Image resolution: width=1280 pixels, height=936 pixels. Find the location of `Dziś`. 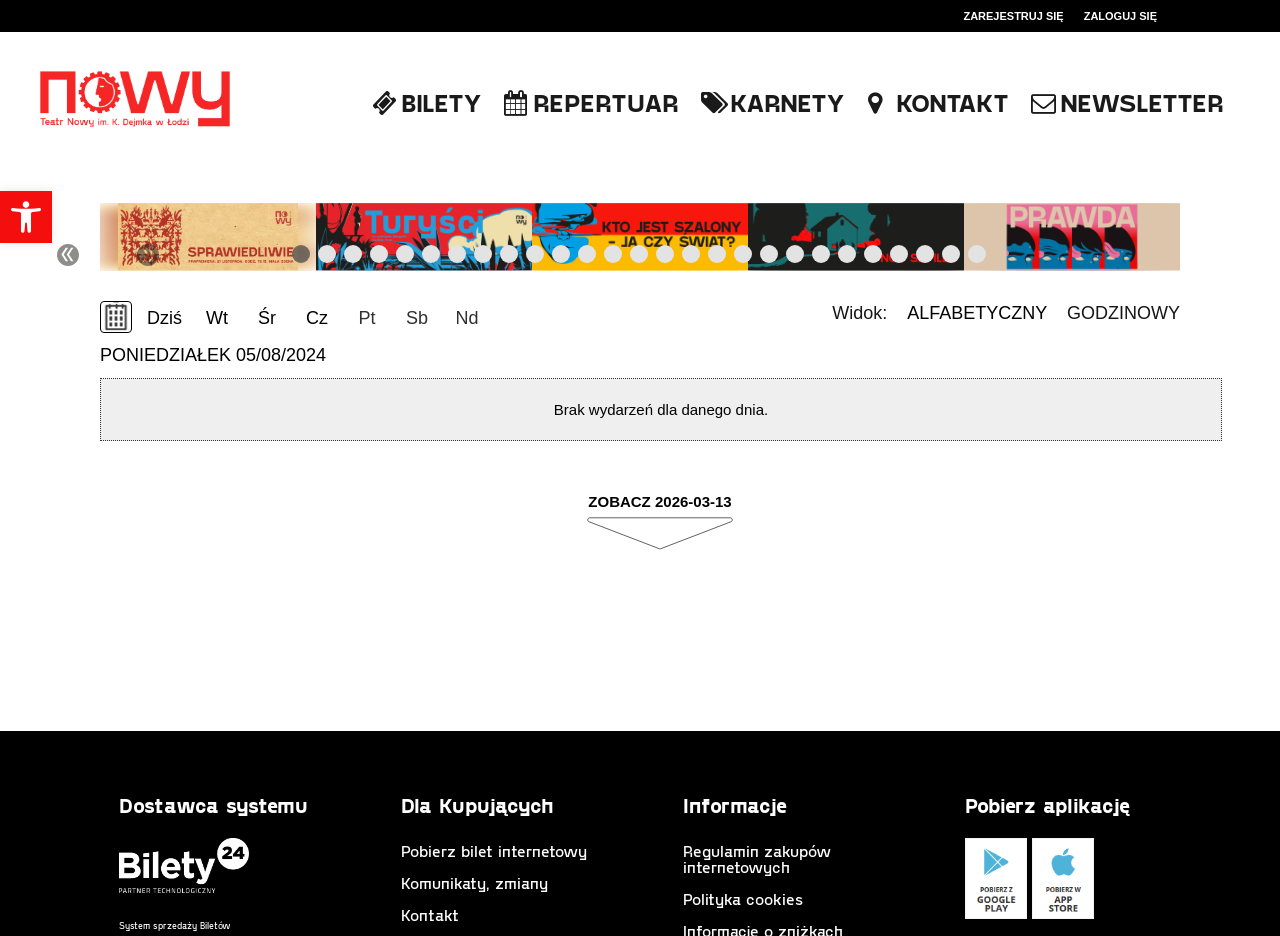

Dziś is located at coordinates (164, 318).